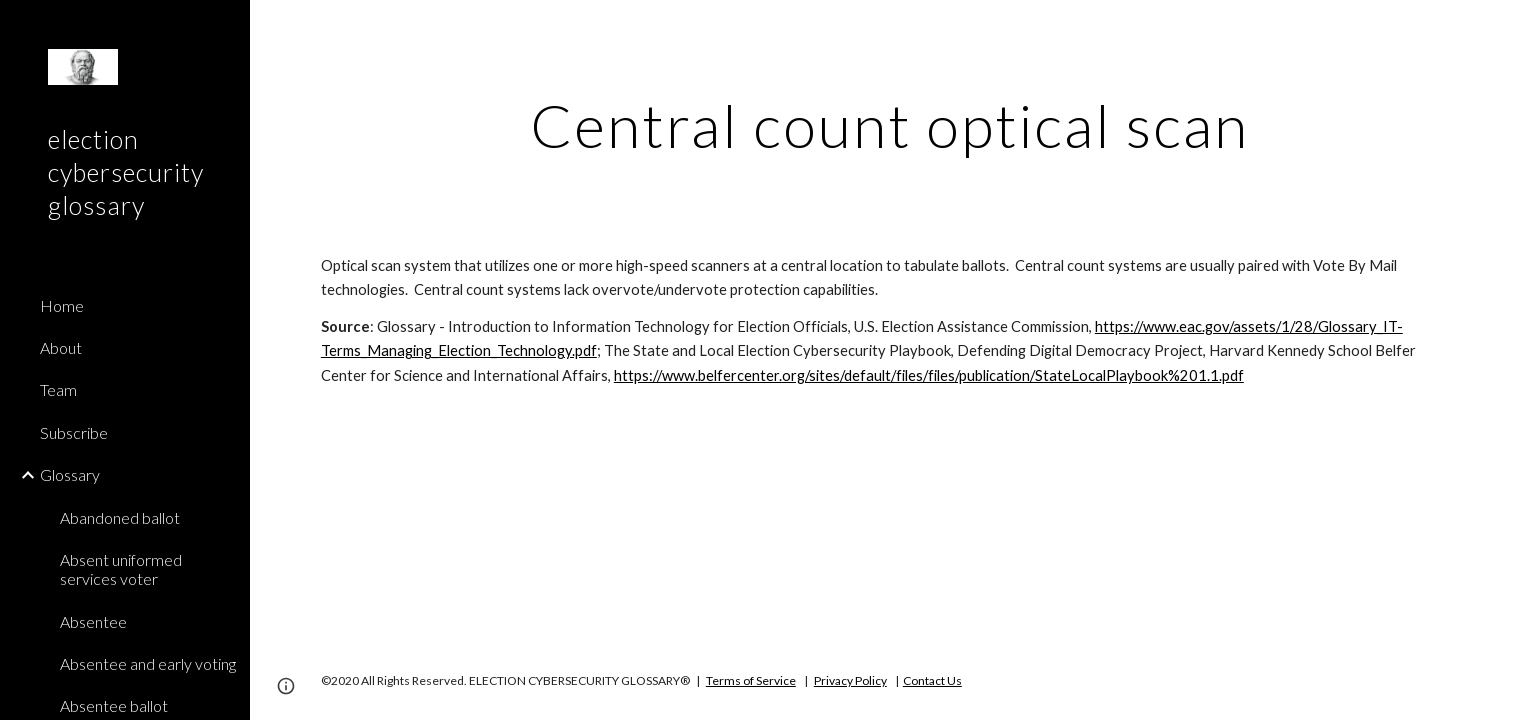 This screenshot has height=720, width=1530. Describe the element at coordinates (93, 621) in the screenshot. I see `Absentee [link]` at that location.